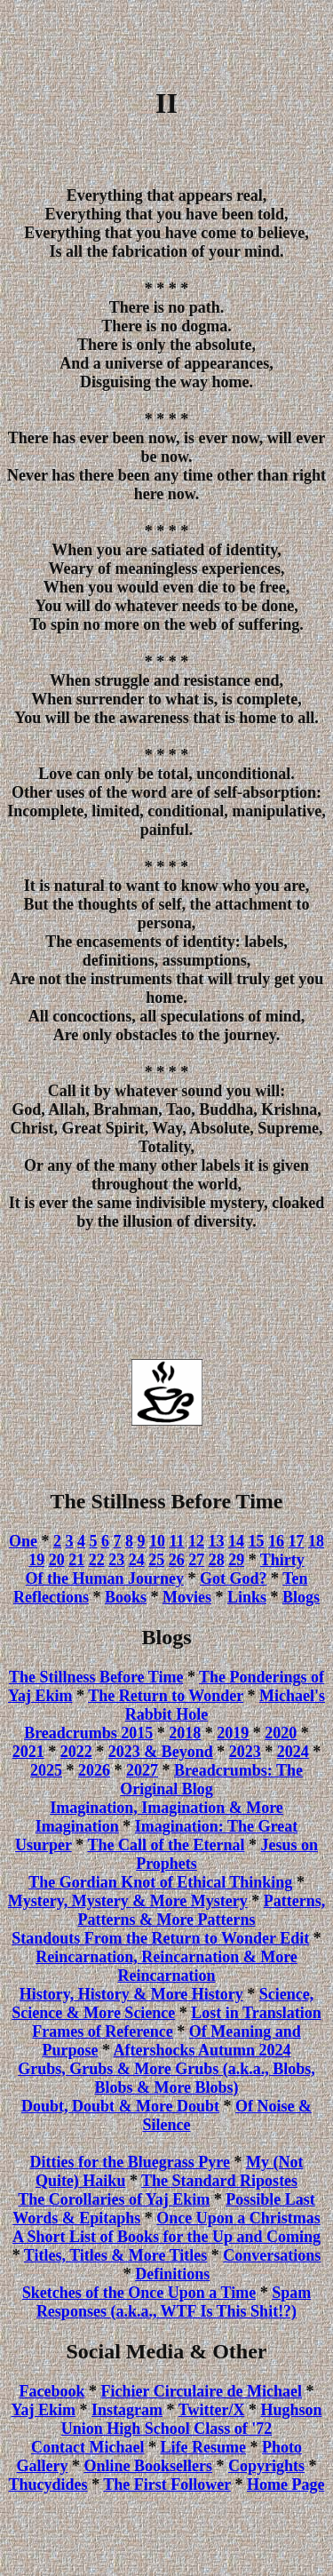 The width and height of the screenshot is (333, 2576). Describe the element at coordinates (127, 2410) in the screenshot. I see `Instagram` at that location.